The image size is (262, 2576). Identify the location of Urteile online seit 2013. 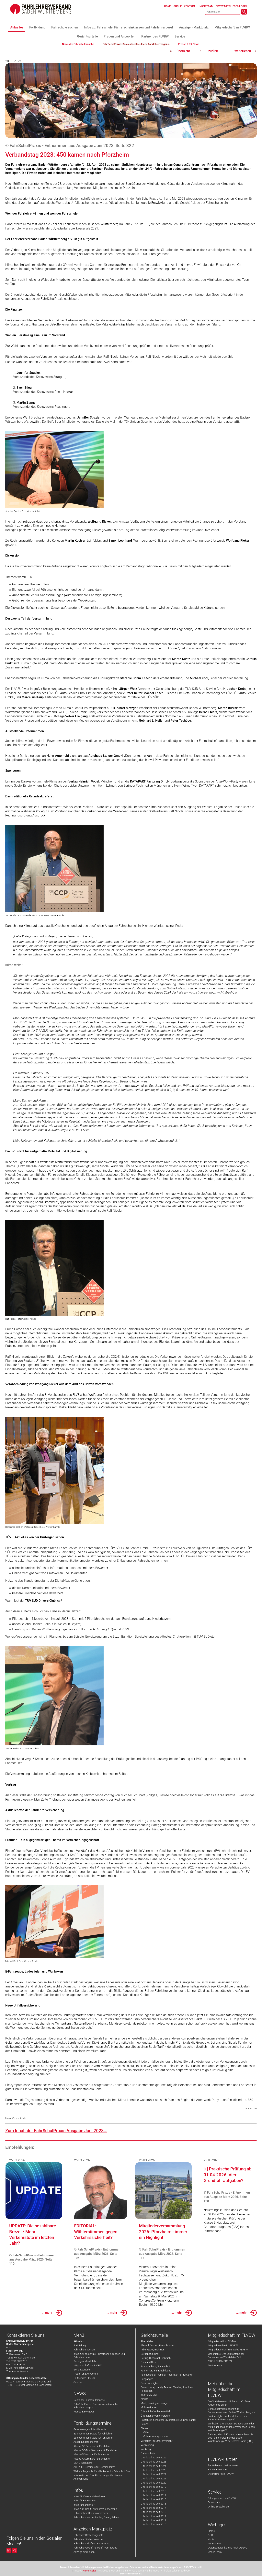
(153, 2511).